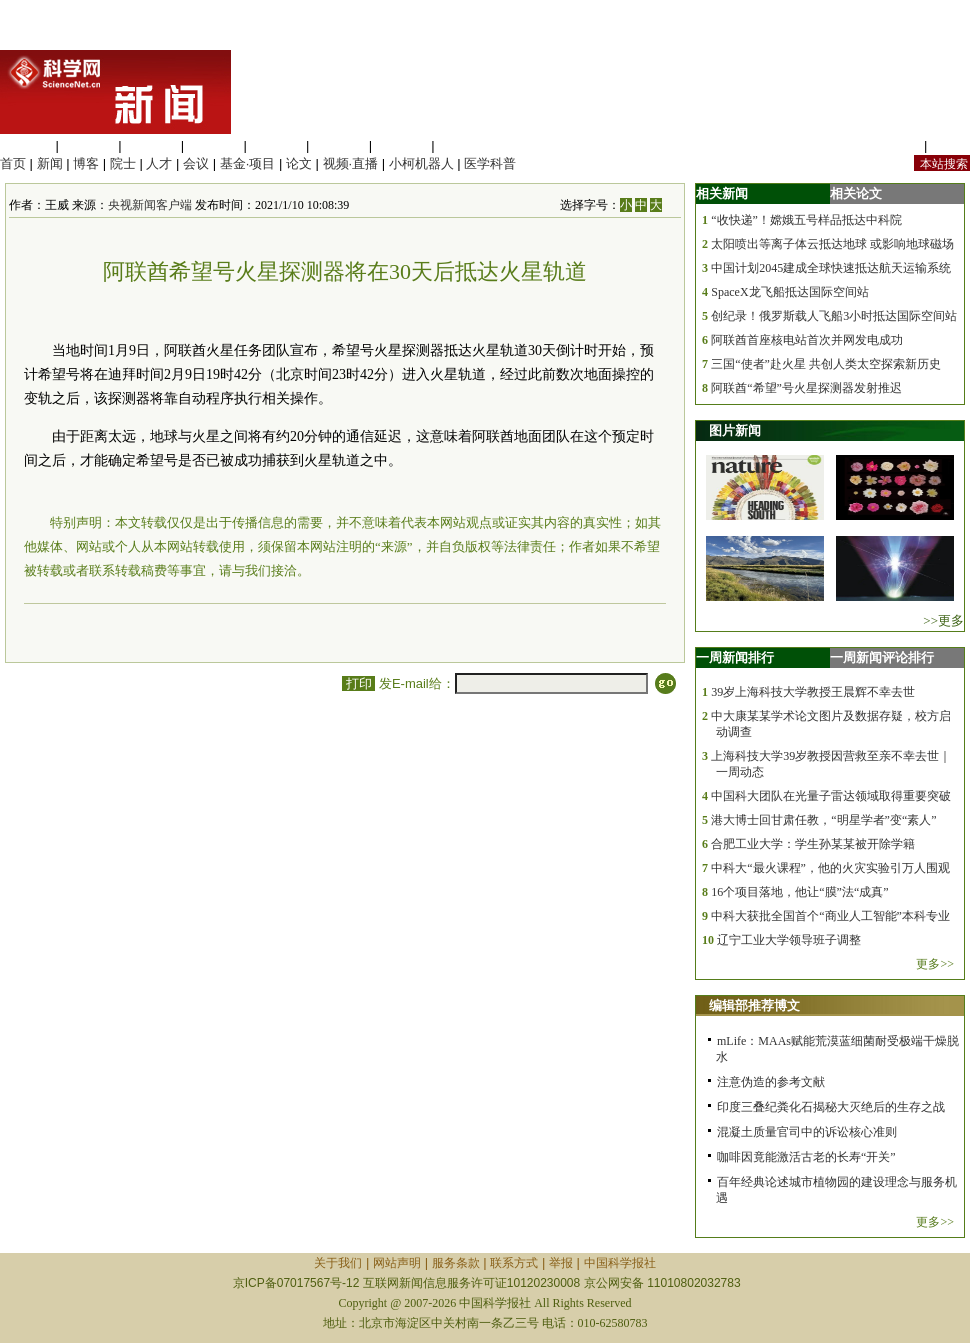 This screenshot has height=1343, width=970. What do you see at coordinates (771, 1082) in the screenshot?
I see `注意伪造的参考文献` at bounding box center [771, 1082].